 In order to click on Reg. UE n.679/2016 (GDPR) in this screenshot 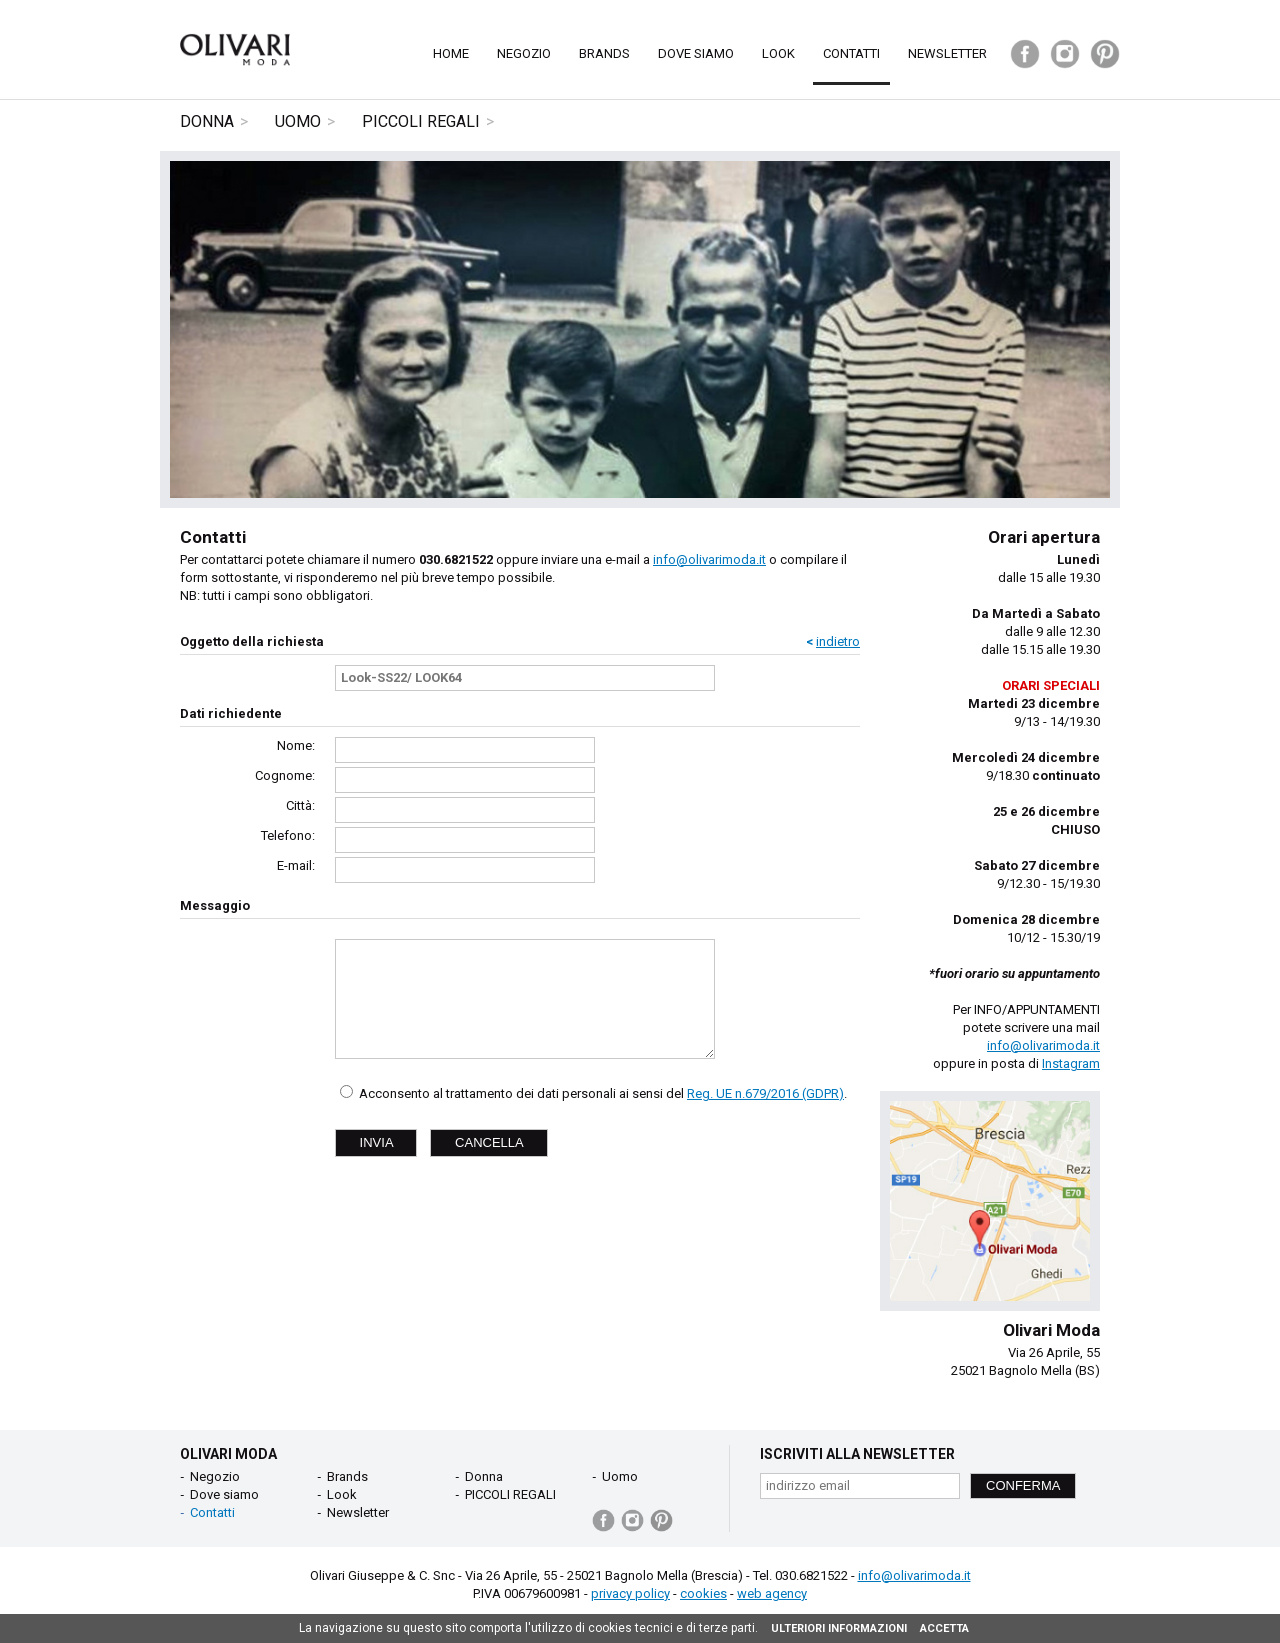, I will do `click(765, 1093)`.